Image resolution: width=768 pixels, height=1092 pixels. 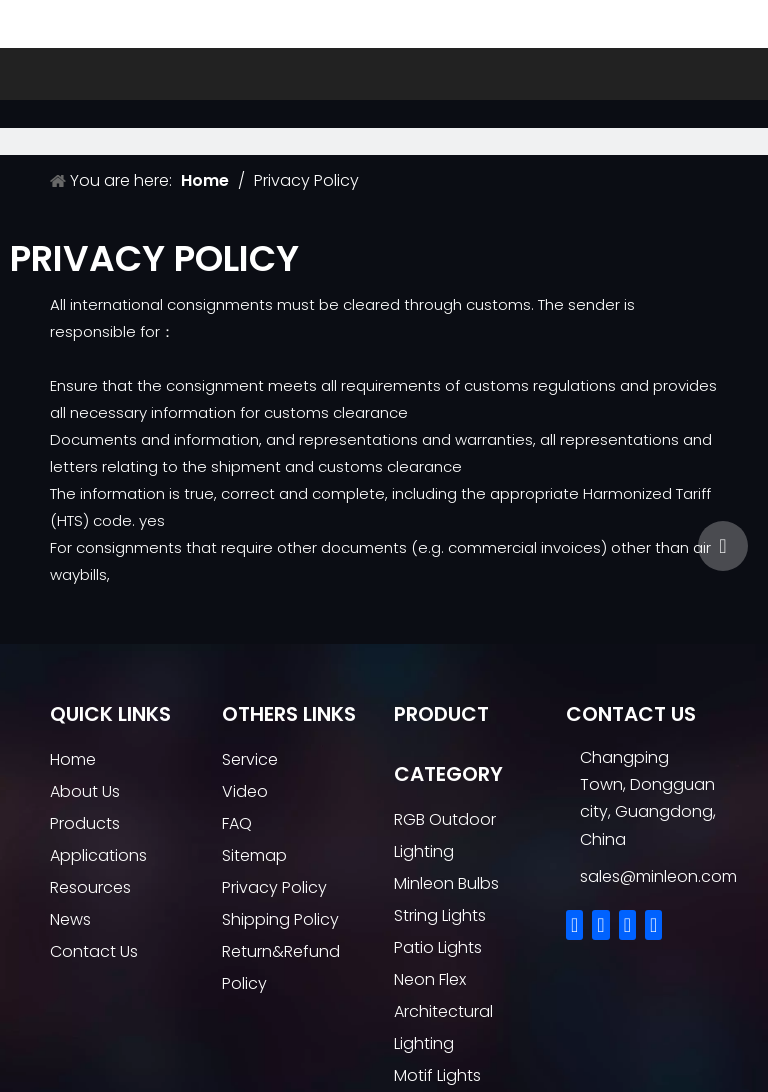 What do you see at coordinates (446, 883) in the screenshot?
I see `Minleon Bulbs` at bounding box center [446, 883].